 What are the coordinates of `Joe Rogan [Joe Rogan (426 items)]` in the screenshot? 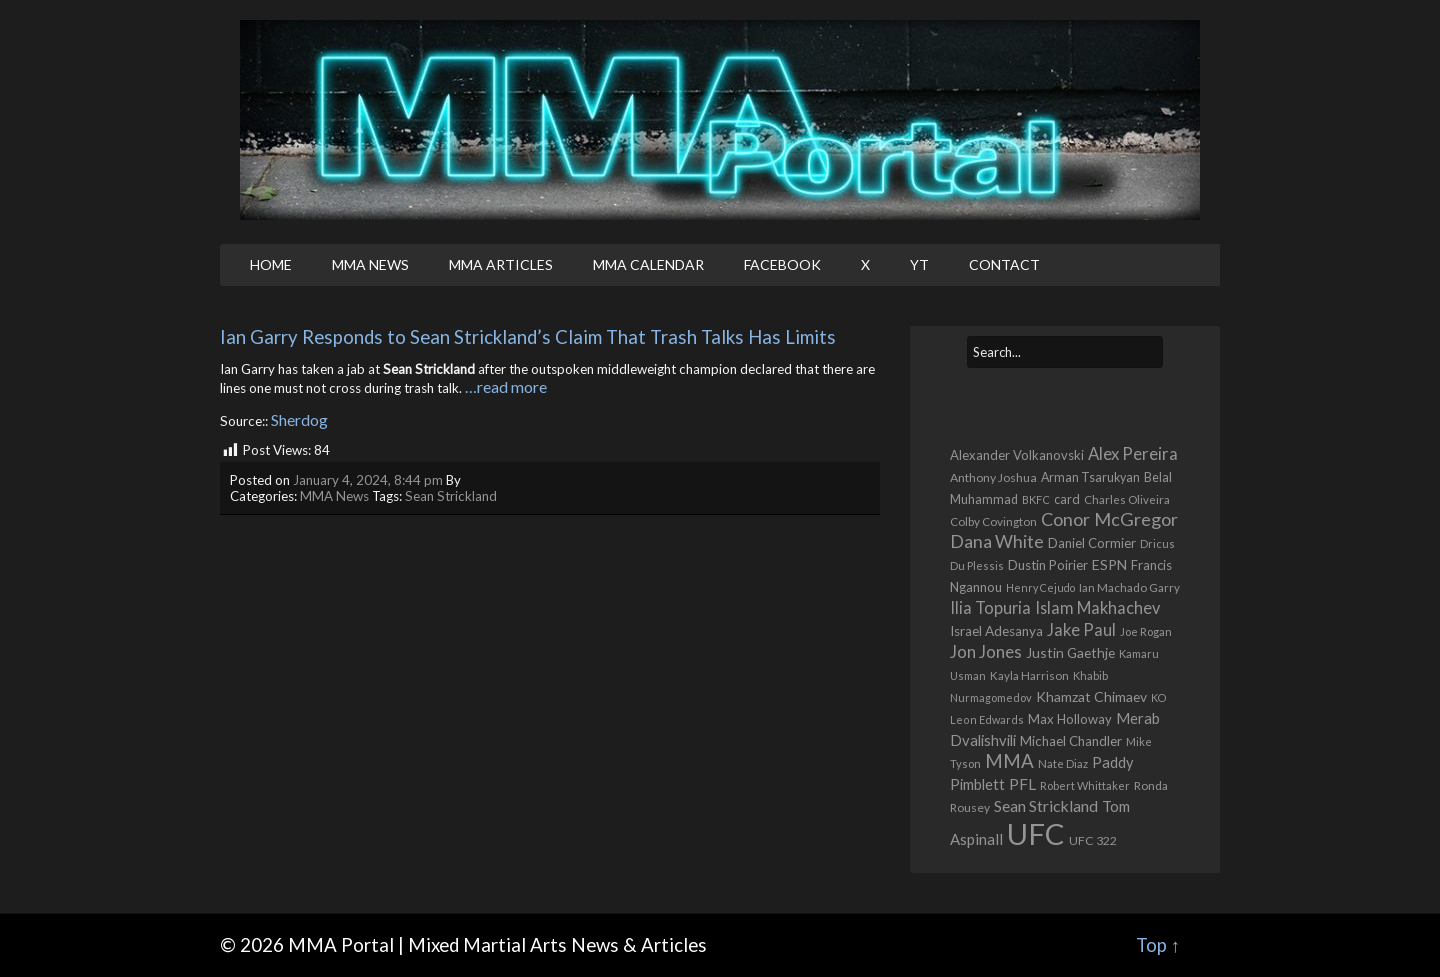 It's located at (1146, 631).